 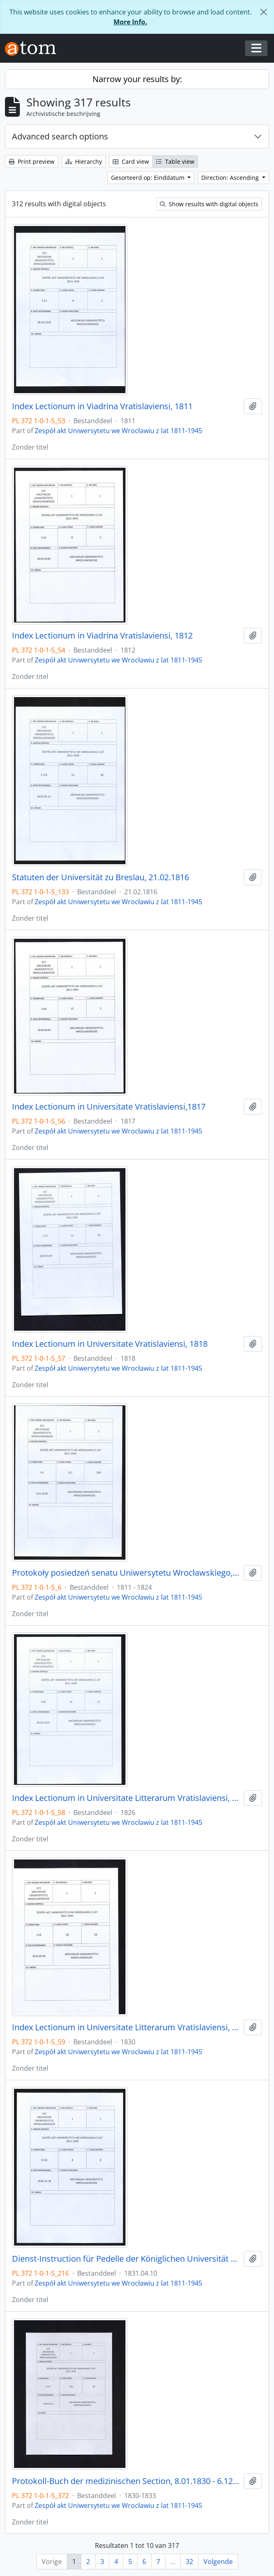 What do you see at coordinates (83, 161) in the screenshot?
I see `Hierarchy` at bounding box center [83, 161].